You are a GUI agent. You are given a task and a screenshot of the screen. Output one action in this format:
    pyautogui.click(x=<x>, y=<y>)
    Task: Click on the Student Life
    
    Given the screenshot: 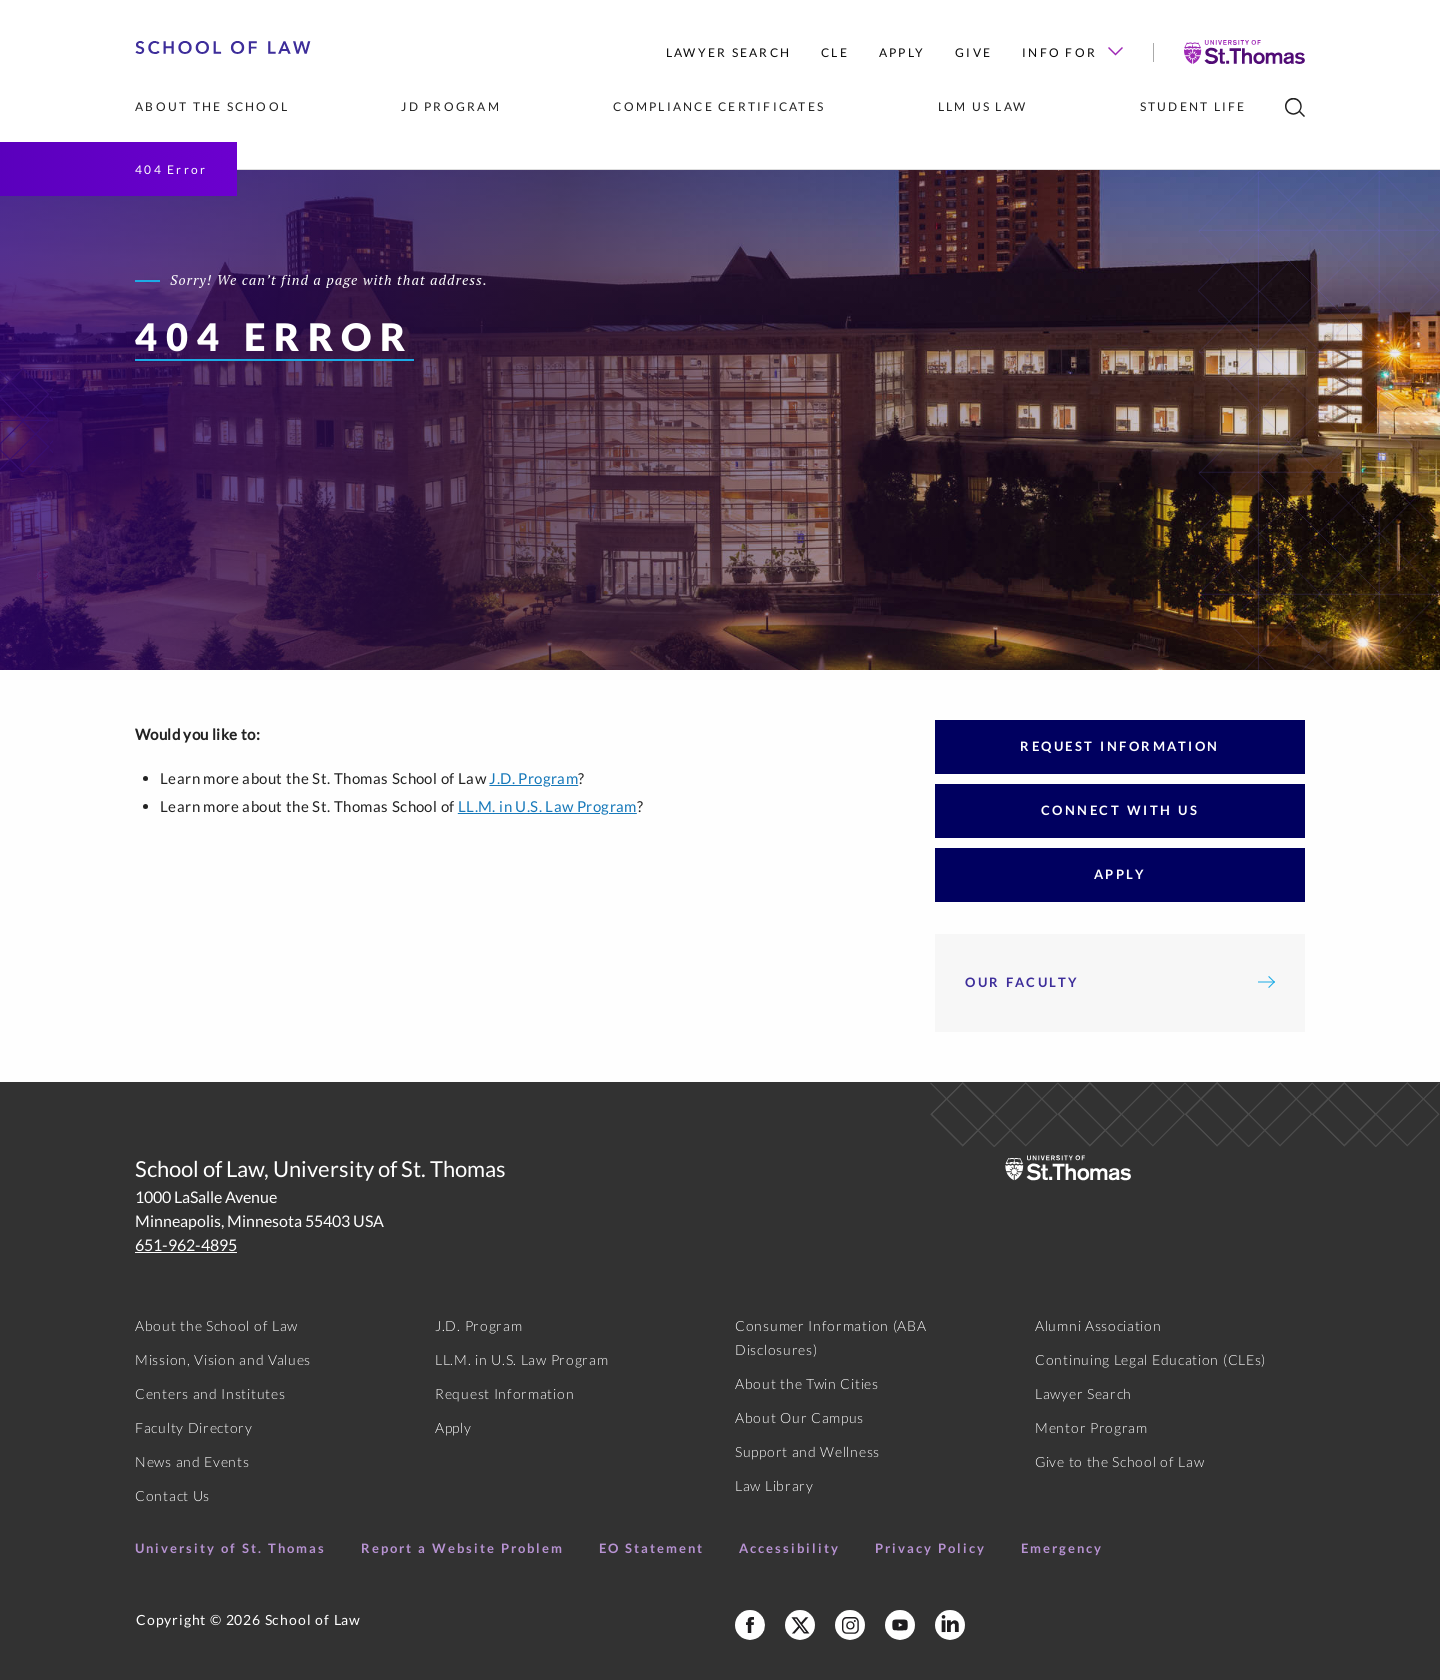 What is the action you would take?
    pyautogui.click(x=1193, y=106)
    